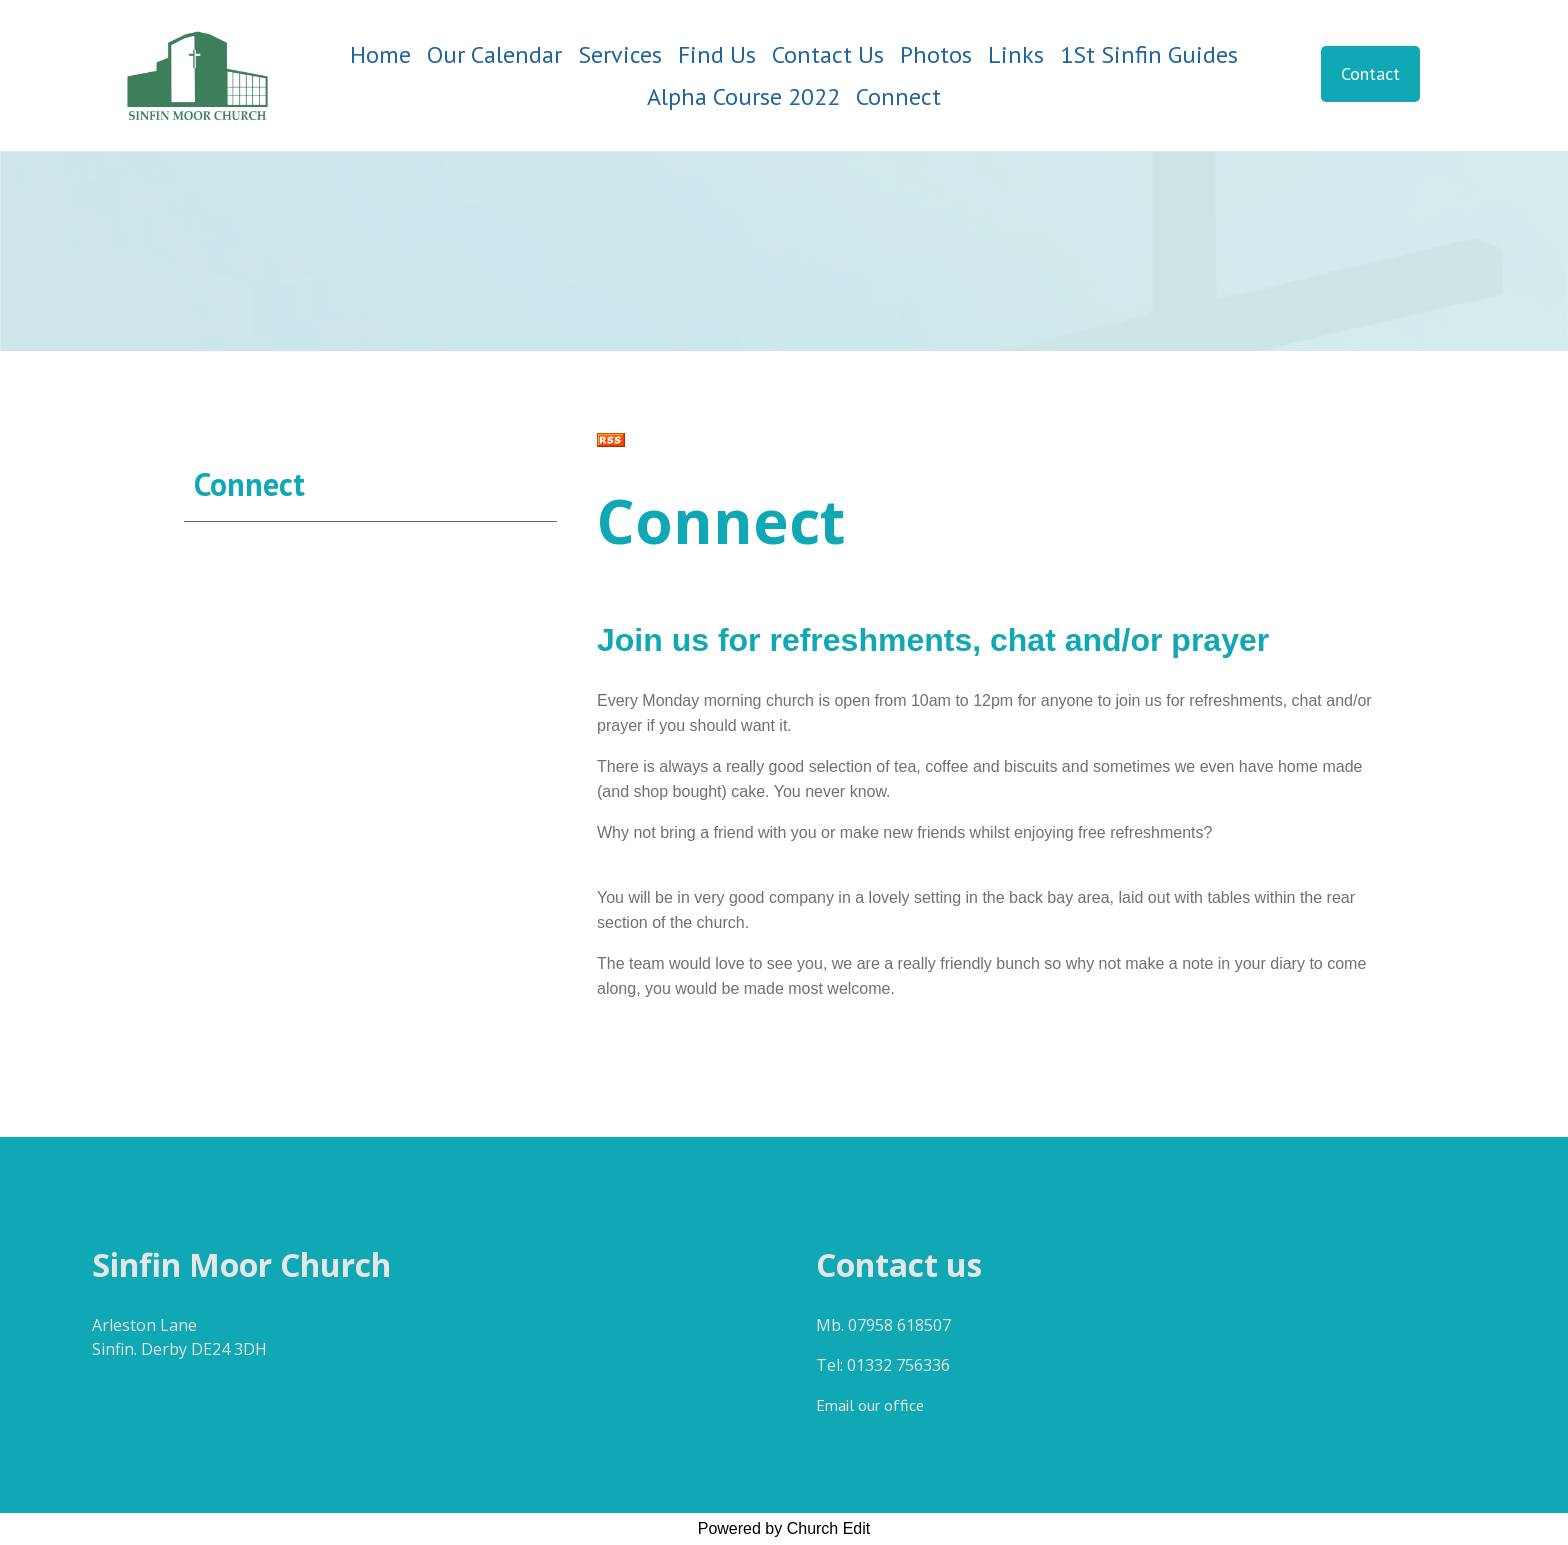 The width and height of the screenshot is (1568, 1545). Describe the element at coordinates (1370, 73) in the screenshot. I see `Contact` at that location.